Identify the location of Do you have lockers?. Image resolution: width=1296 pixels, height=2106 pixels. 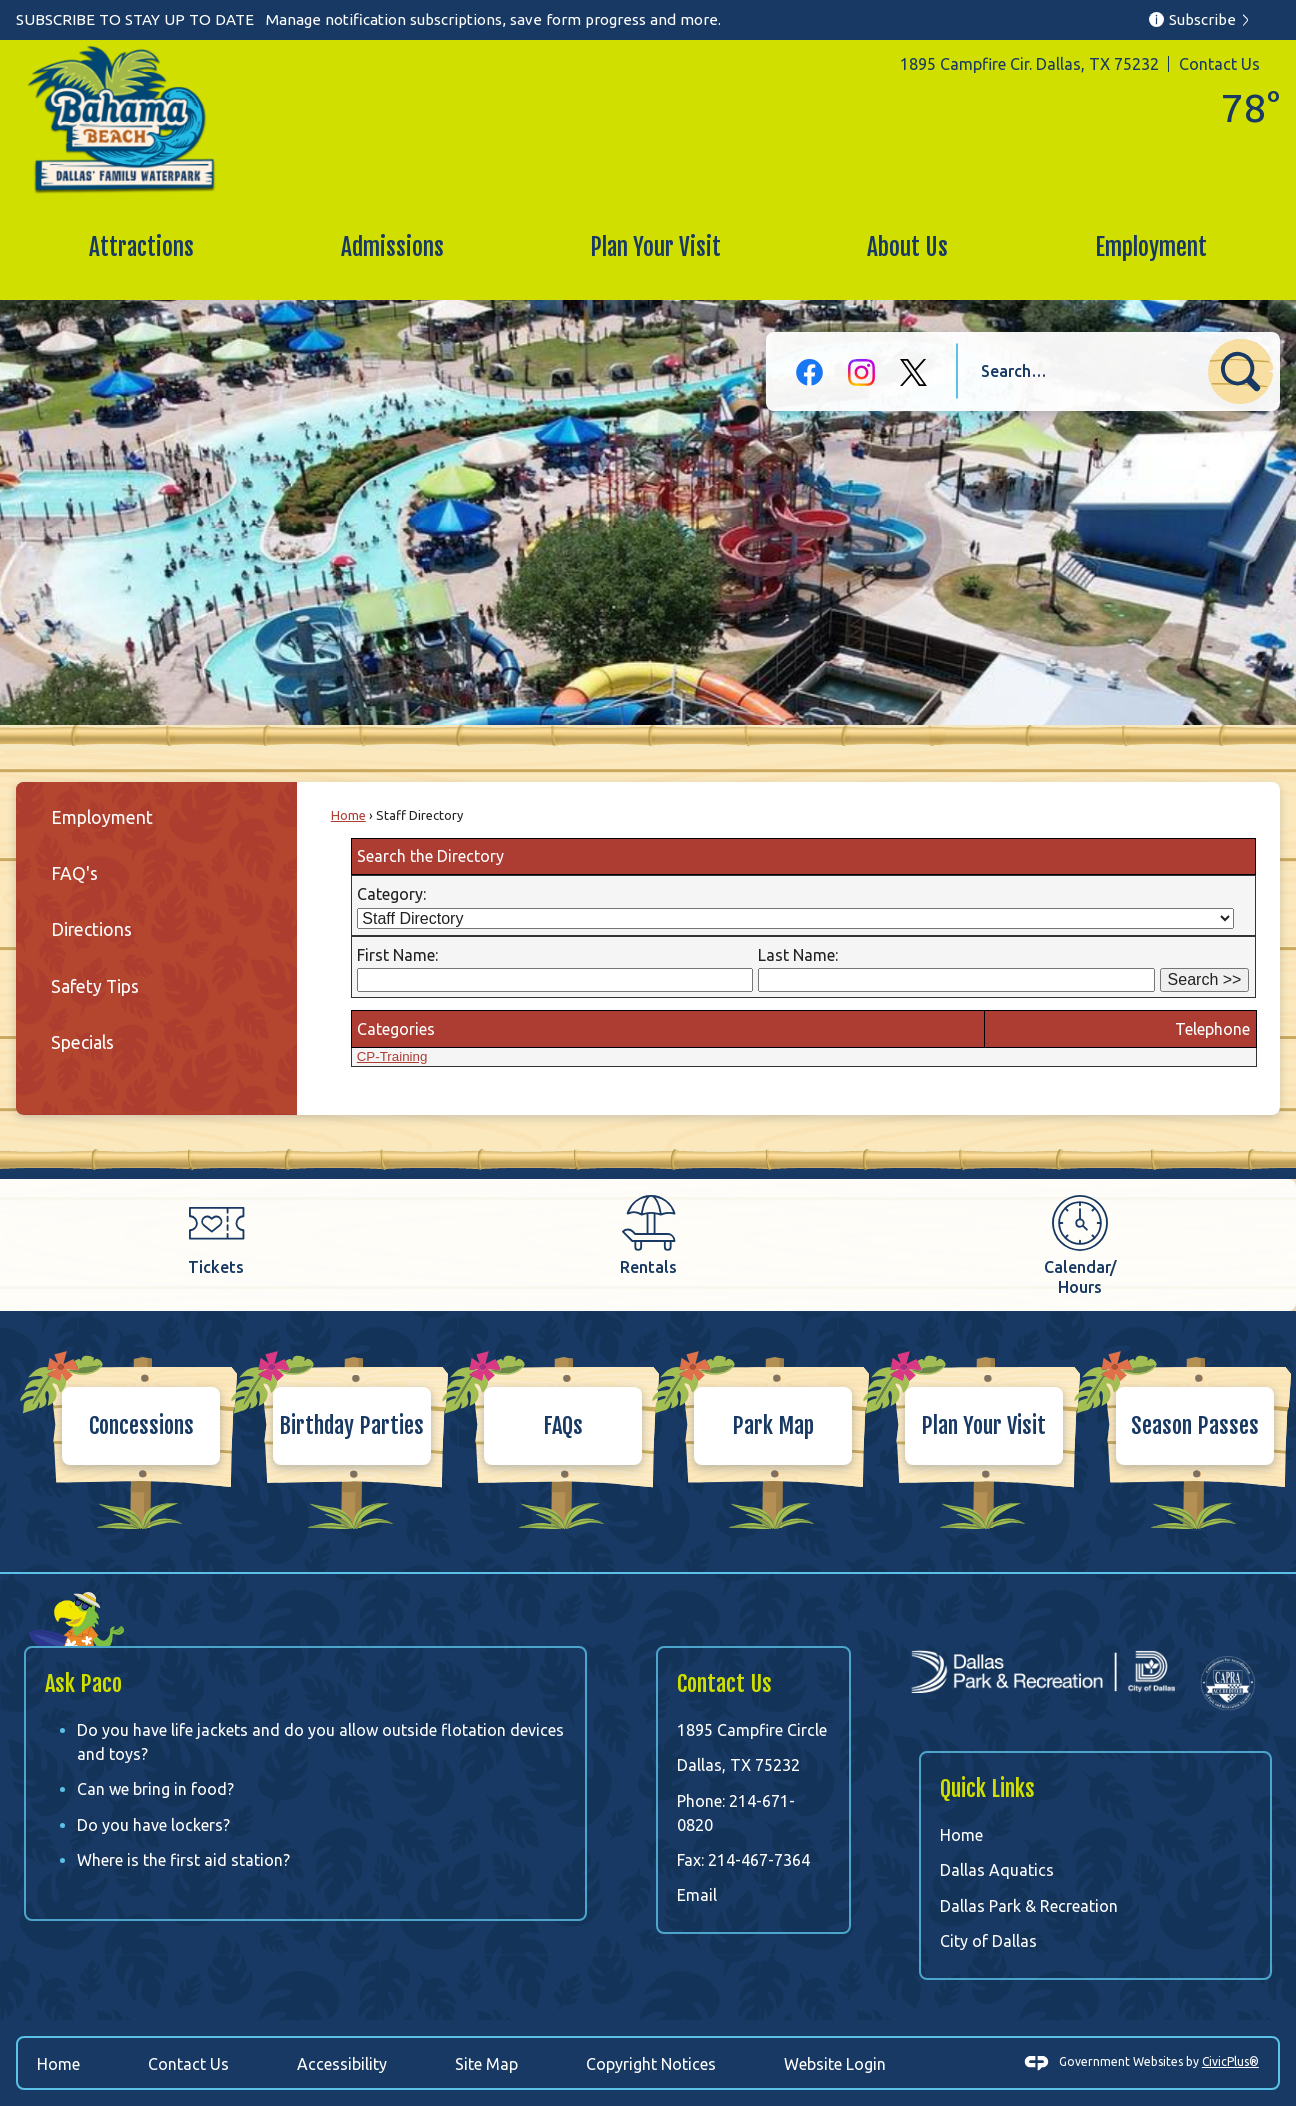
(153, 1825).